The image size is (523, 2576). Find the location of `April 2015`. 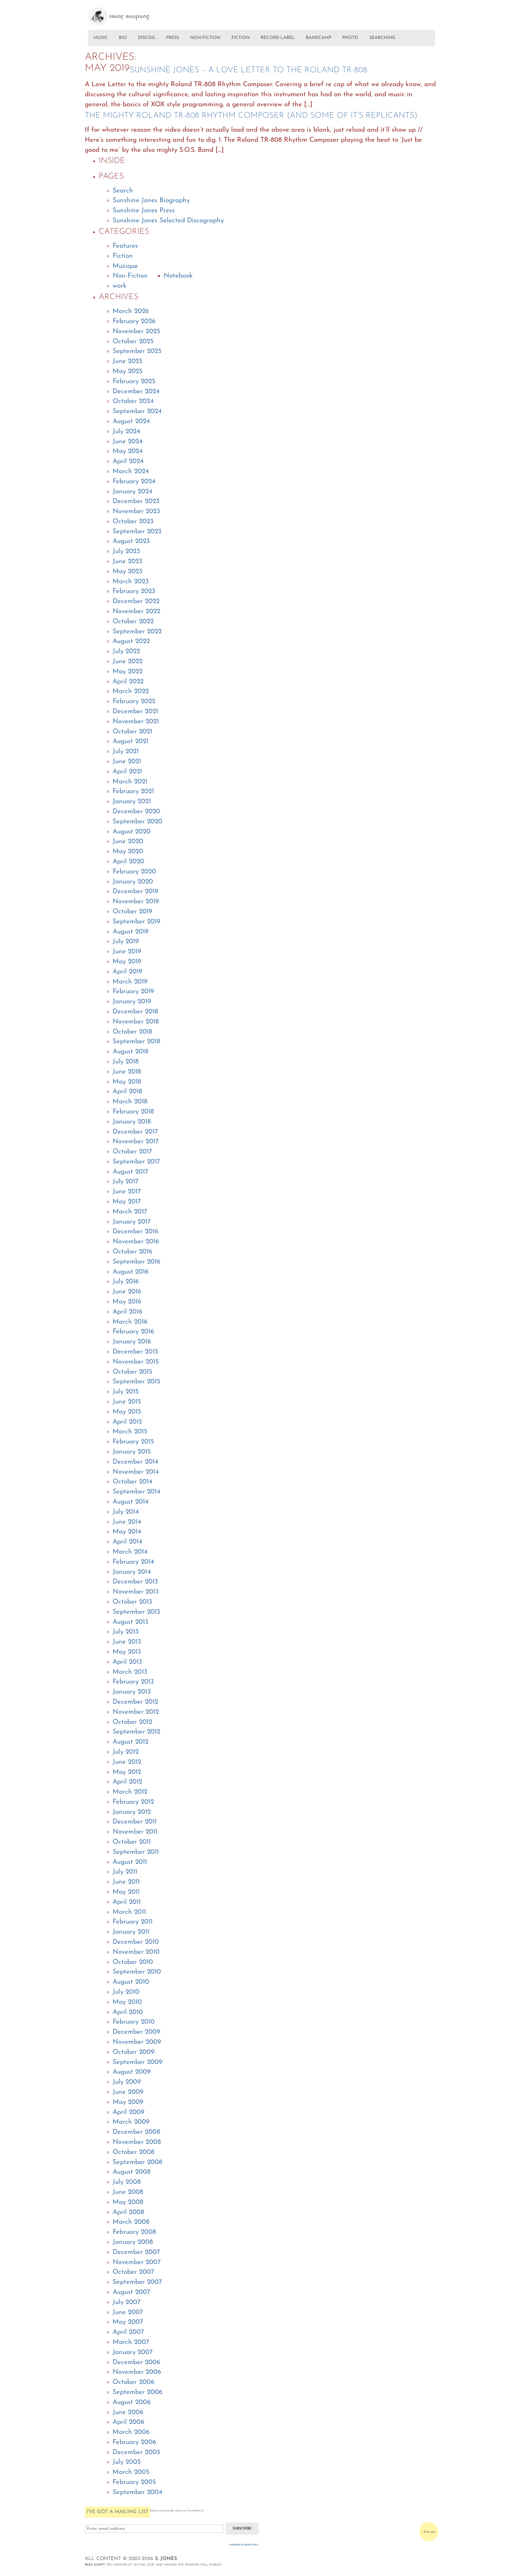

April 2015 is located at coordinates (127, 1422).